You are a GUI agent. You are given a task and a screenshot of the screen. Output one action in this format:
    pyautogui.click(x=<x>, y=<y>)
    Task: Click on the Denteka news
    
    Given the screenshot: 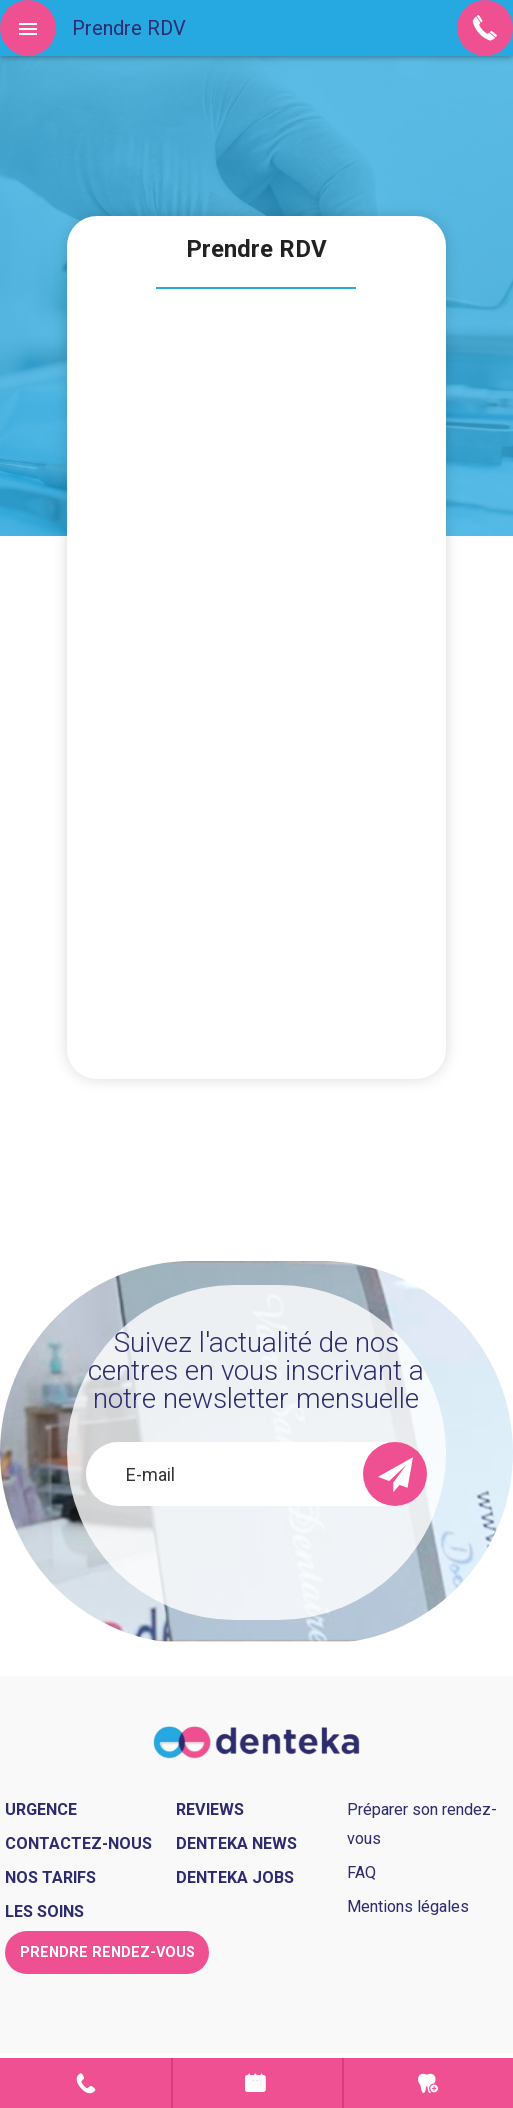 What is the action you would take?
    pyautogui.click(x=236, y=1843)
    